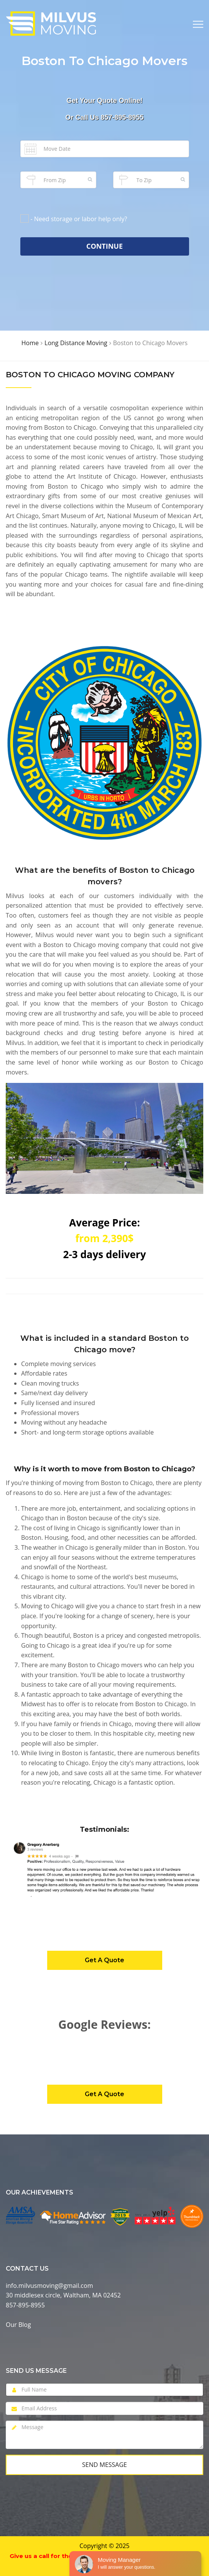 The width and height of the screenshot is (209, 2576). I want to click on Our Blog, so click(18, 2324).